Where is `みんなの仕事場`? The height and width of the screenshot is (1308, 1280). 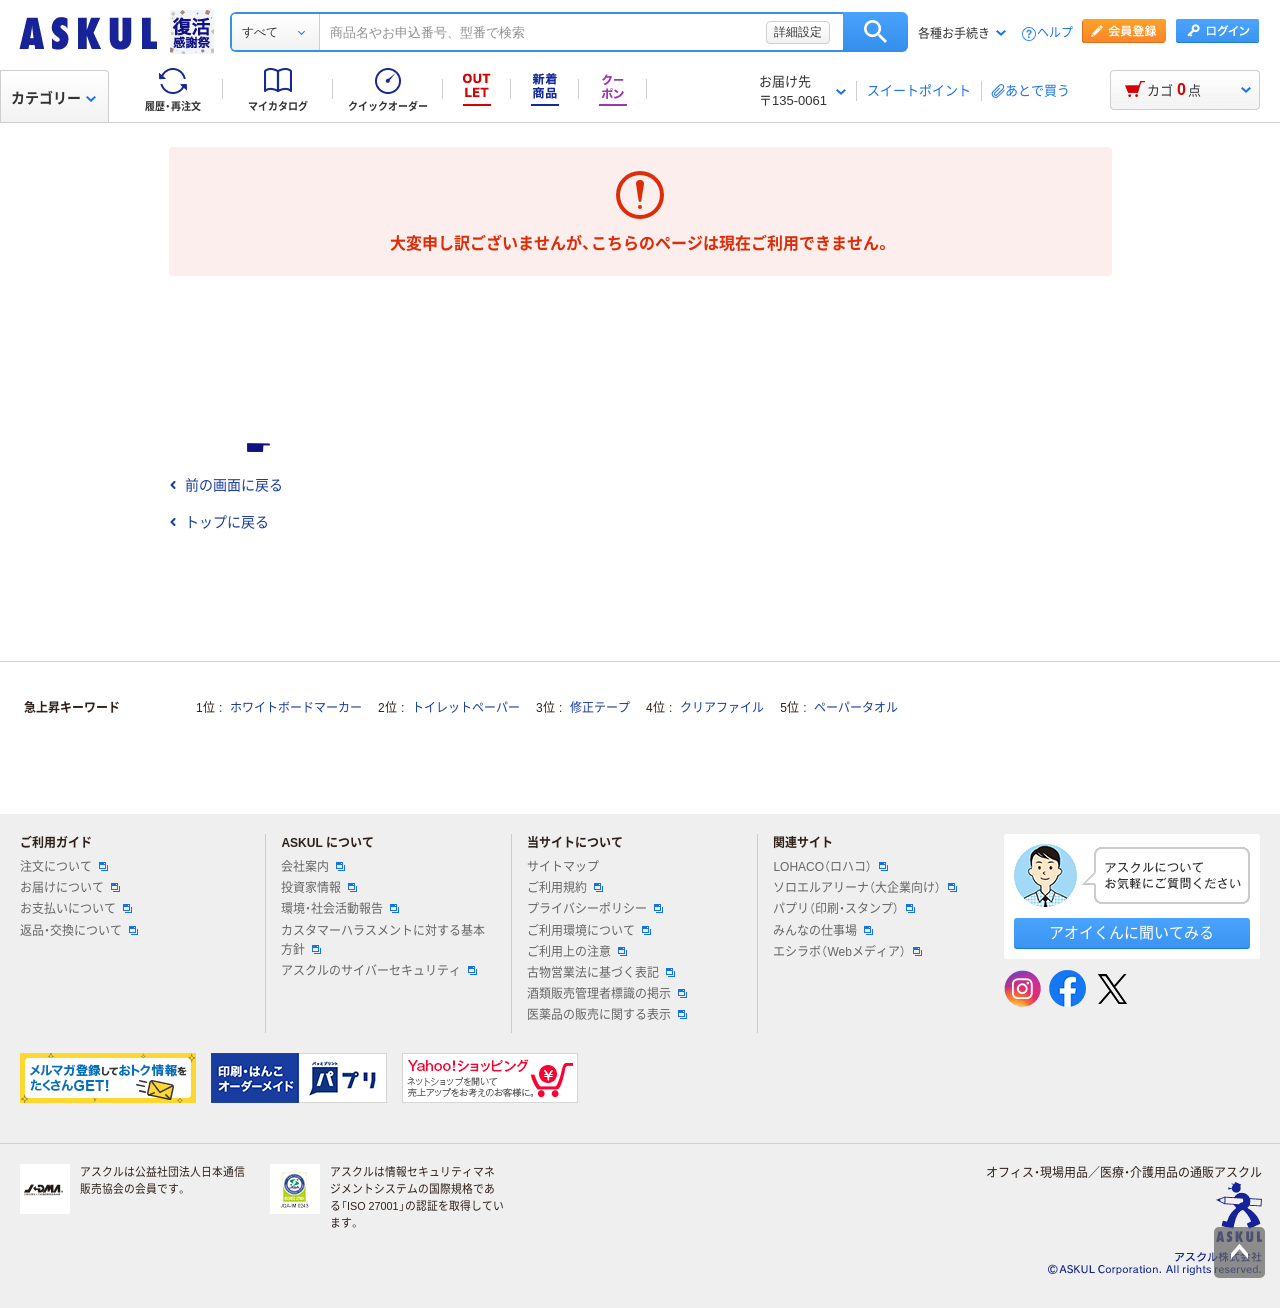
みんなの仕事場 is located at coordinates (823, 931).